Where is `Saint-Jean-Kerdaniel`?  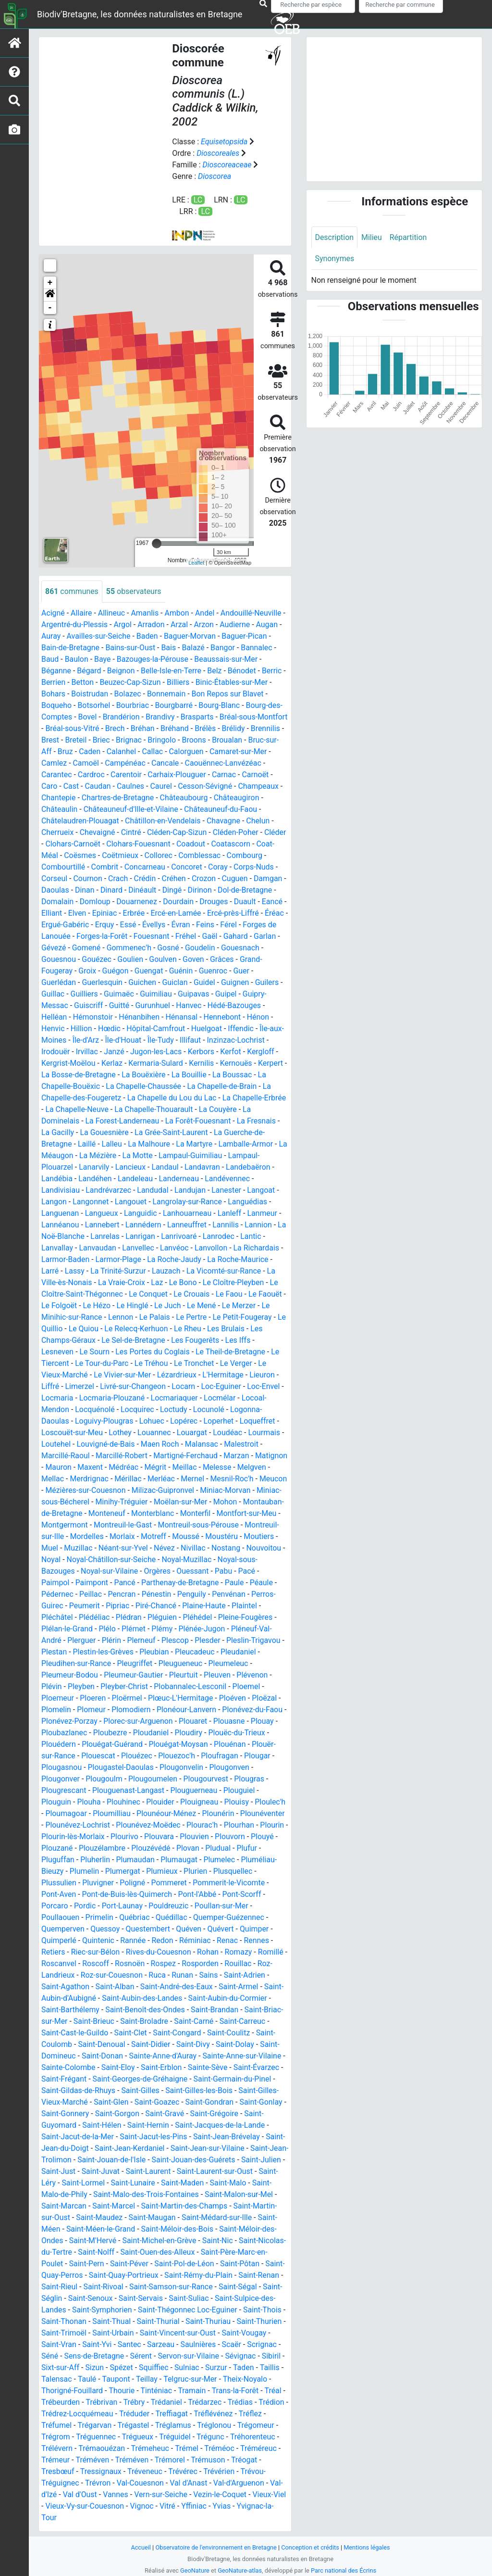 Saint-Jean-Kerdaniel is located at coordinates (130, 2148).